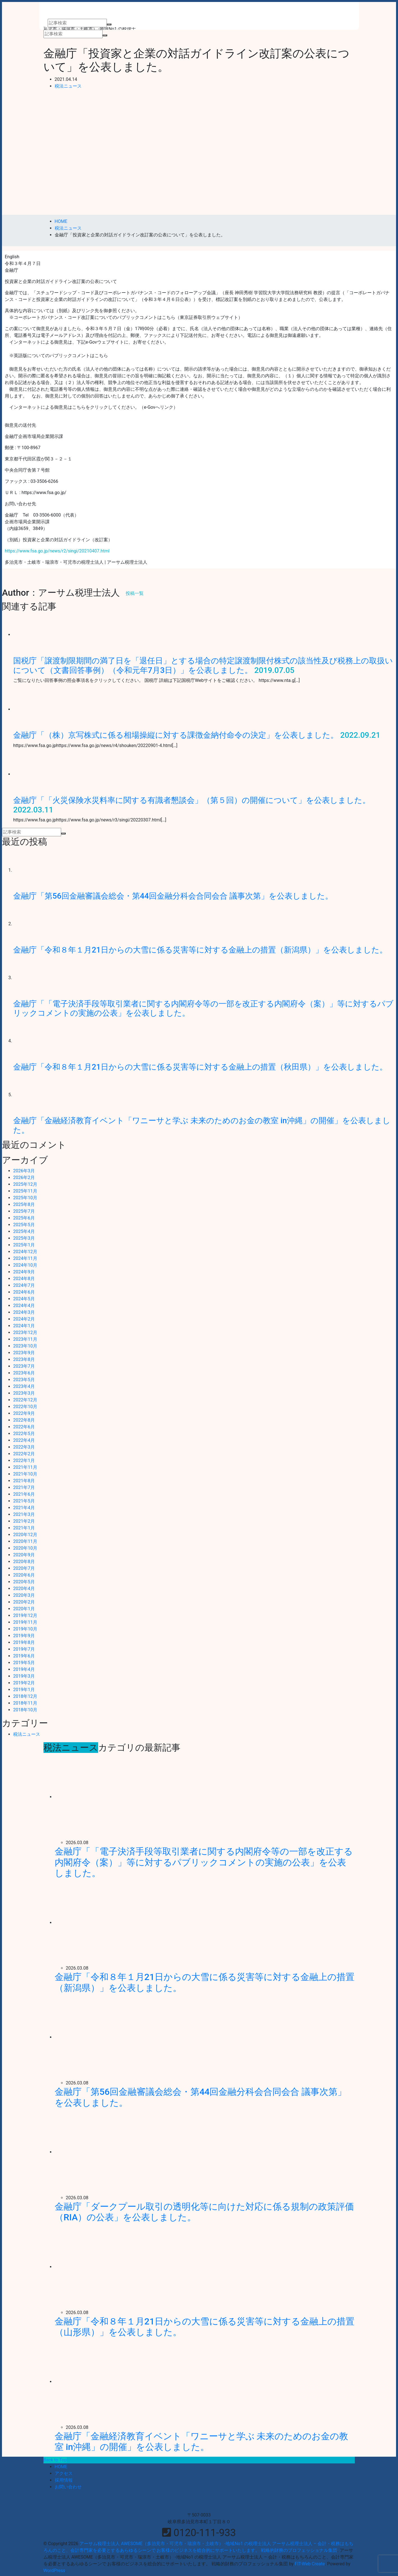  Describe the element at coordinates (24, 1581) in the screenshot. I see `2020年5月` at that location.